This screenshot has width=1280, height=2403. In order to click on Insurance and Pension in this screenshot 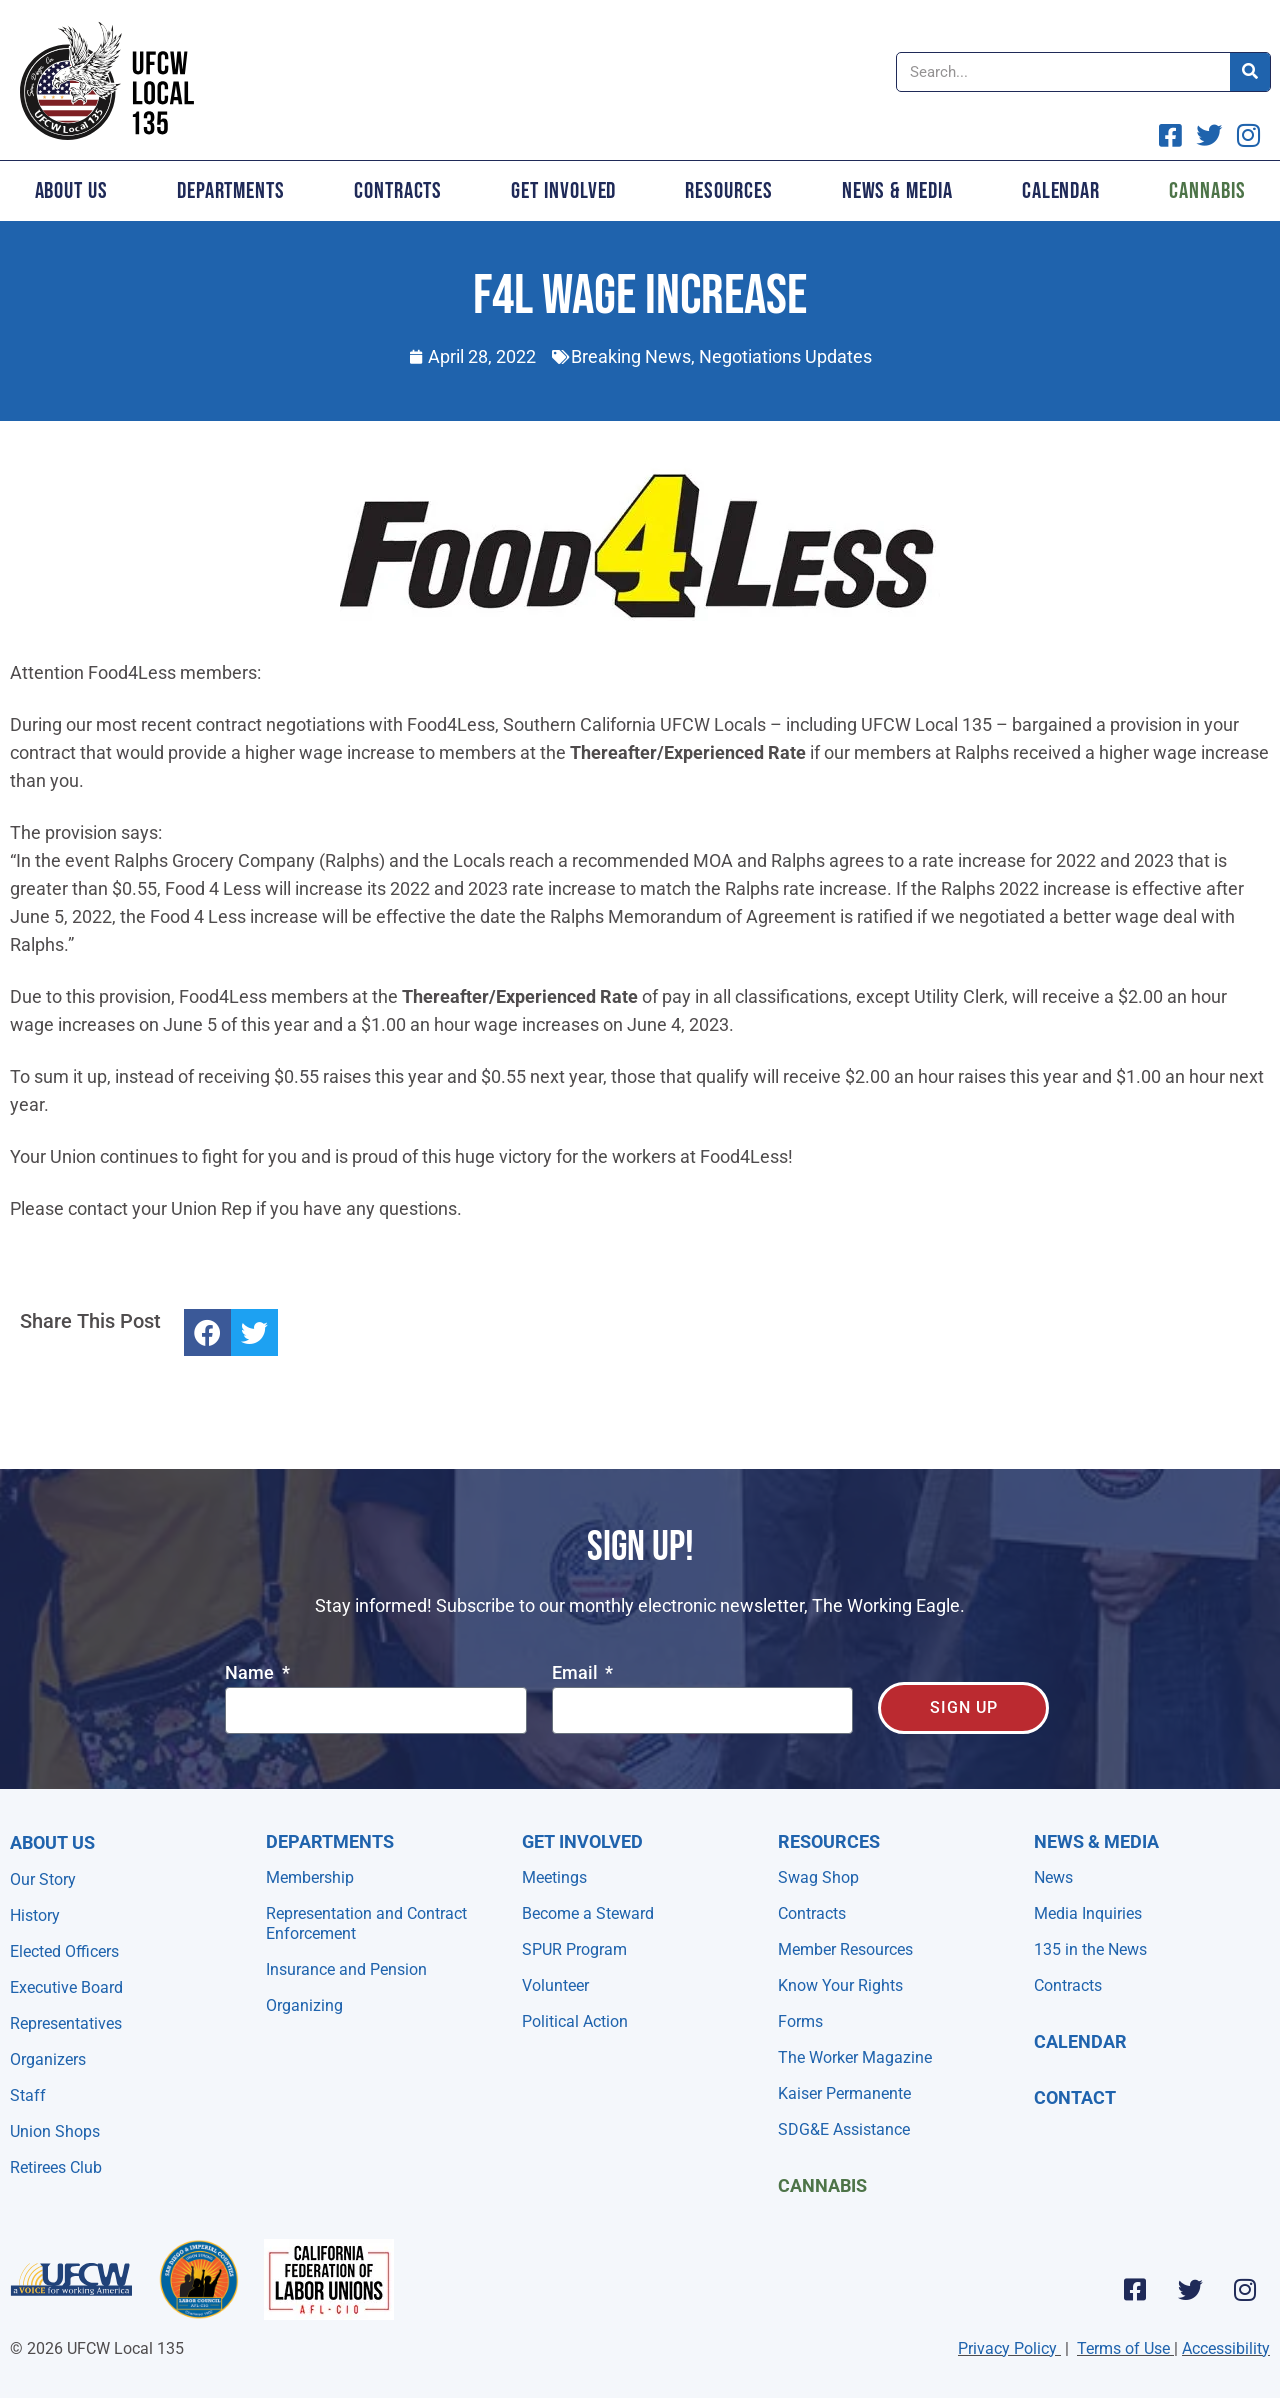, I will do `click(346, 1969)`.